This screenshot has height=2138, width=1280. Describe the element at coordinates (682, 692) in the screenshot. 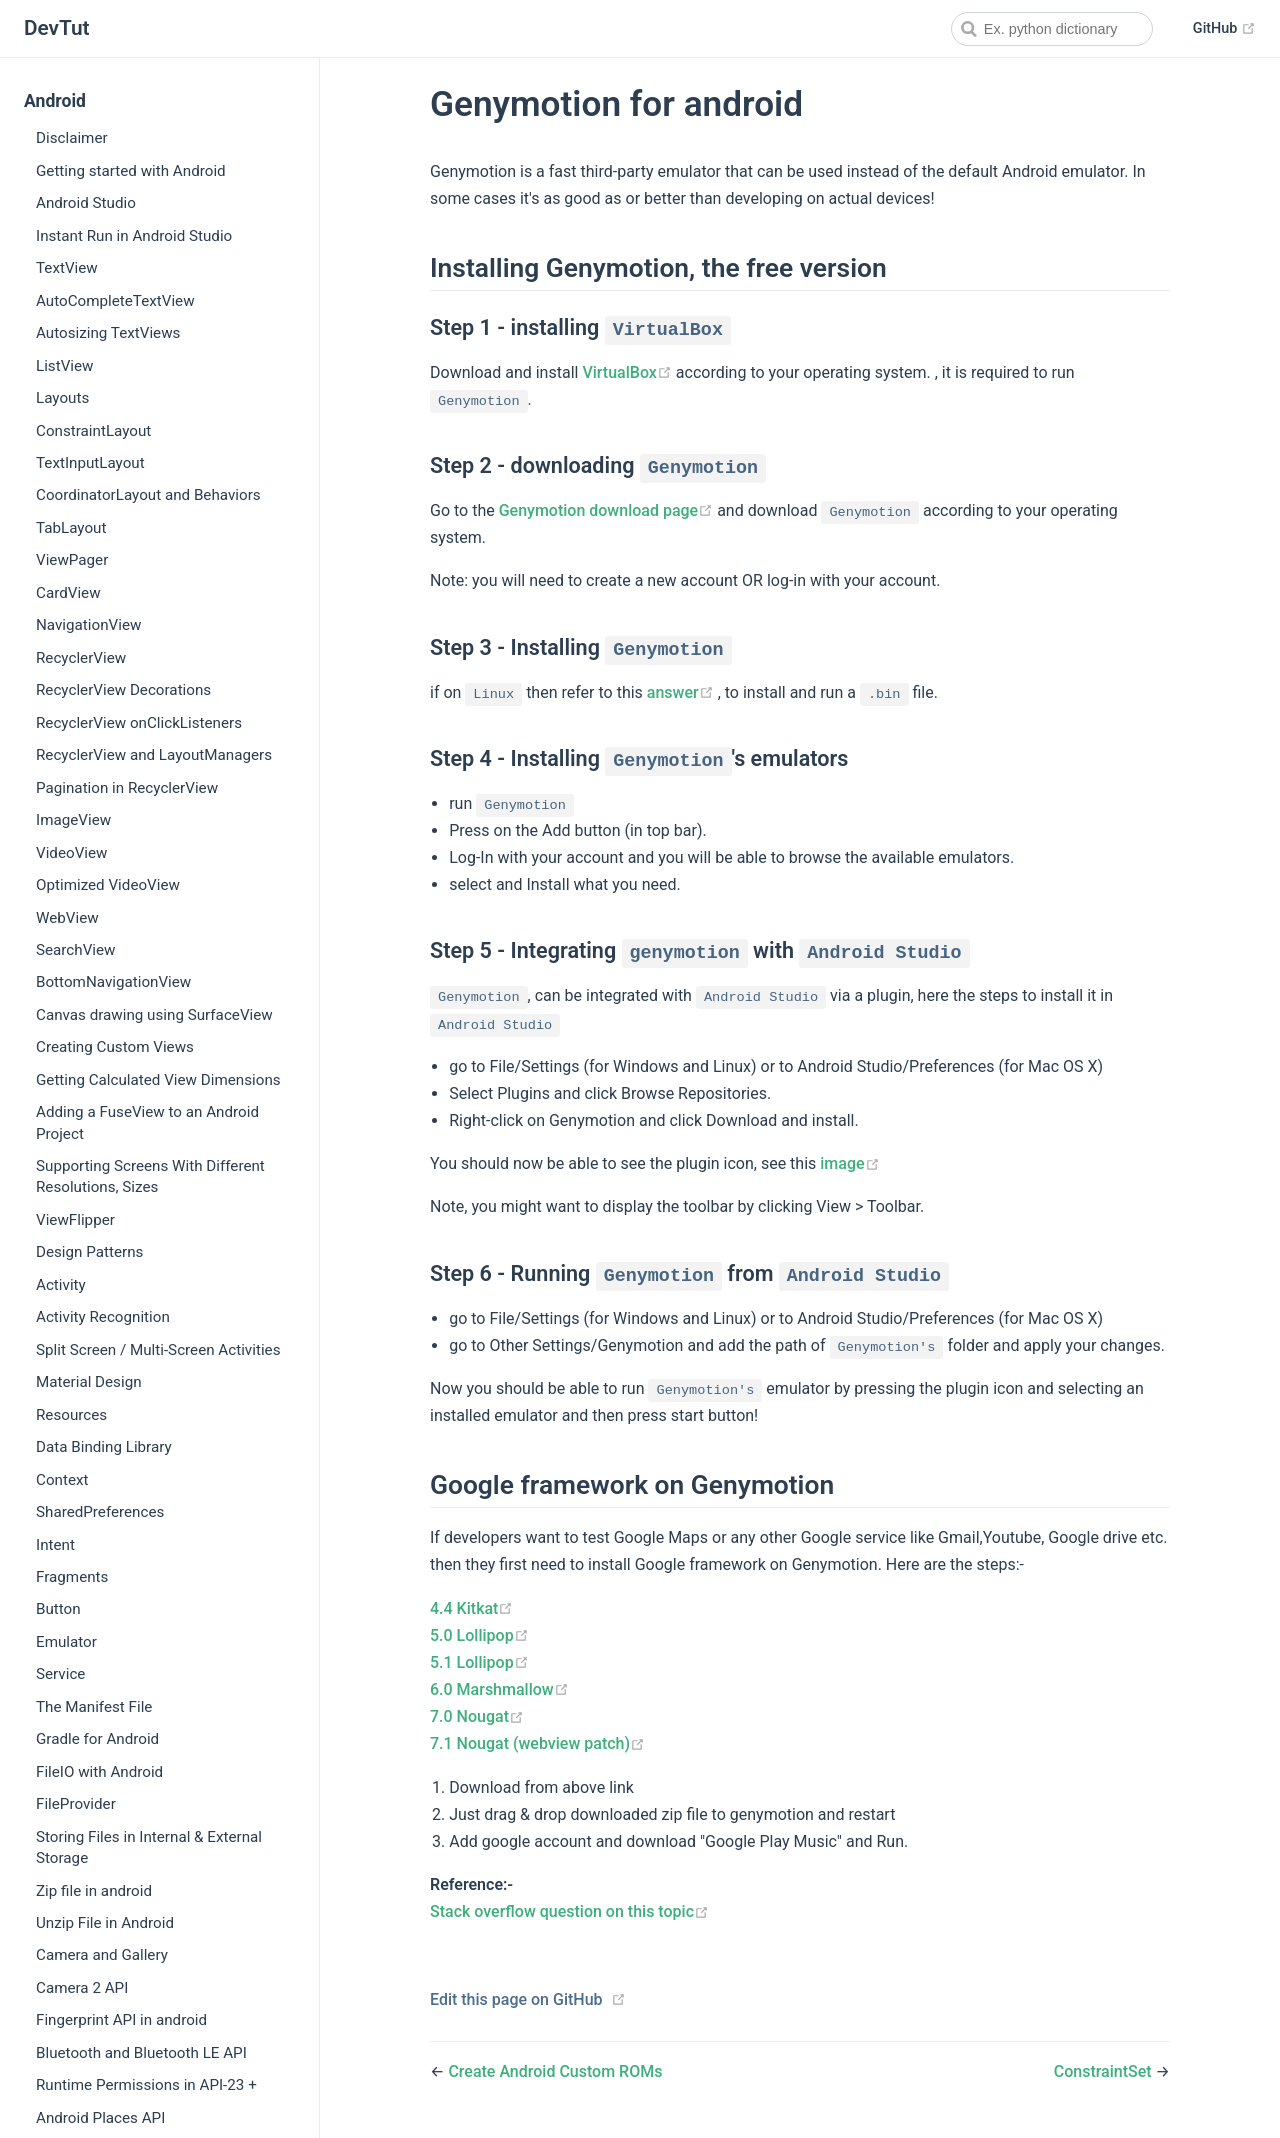

I see `answer` at that location.